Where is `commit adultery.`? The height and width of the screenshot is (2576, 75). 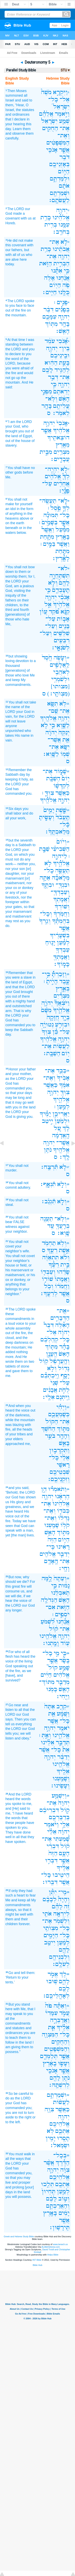 commit adultery. is located at coordinates (18, 1187).